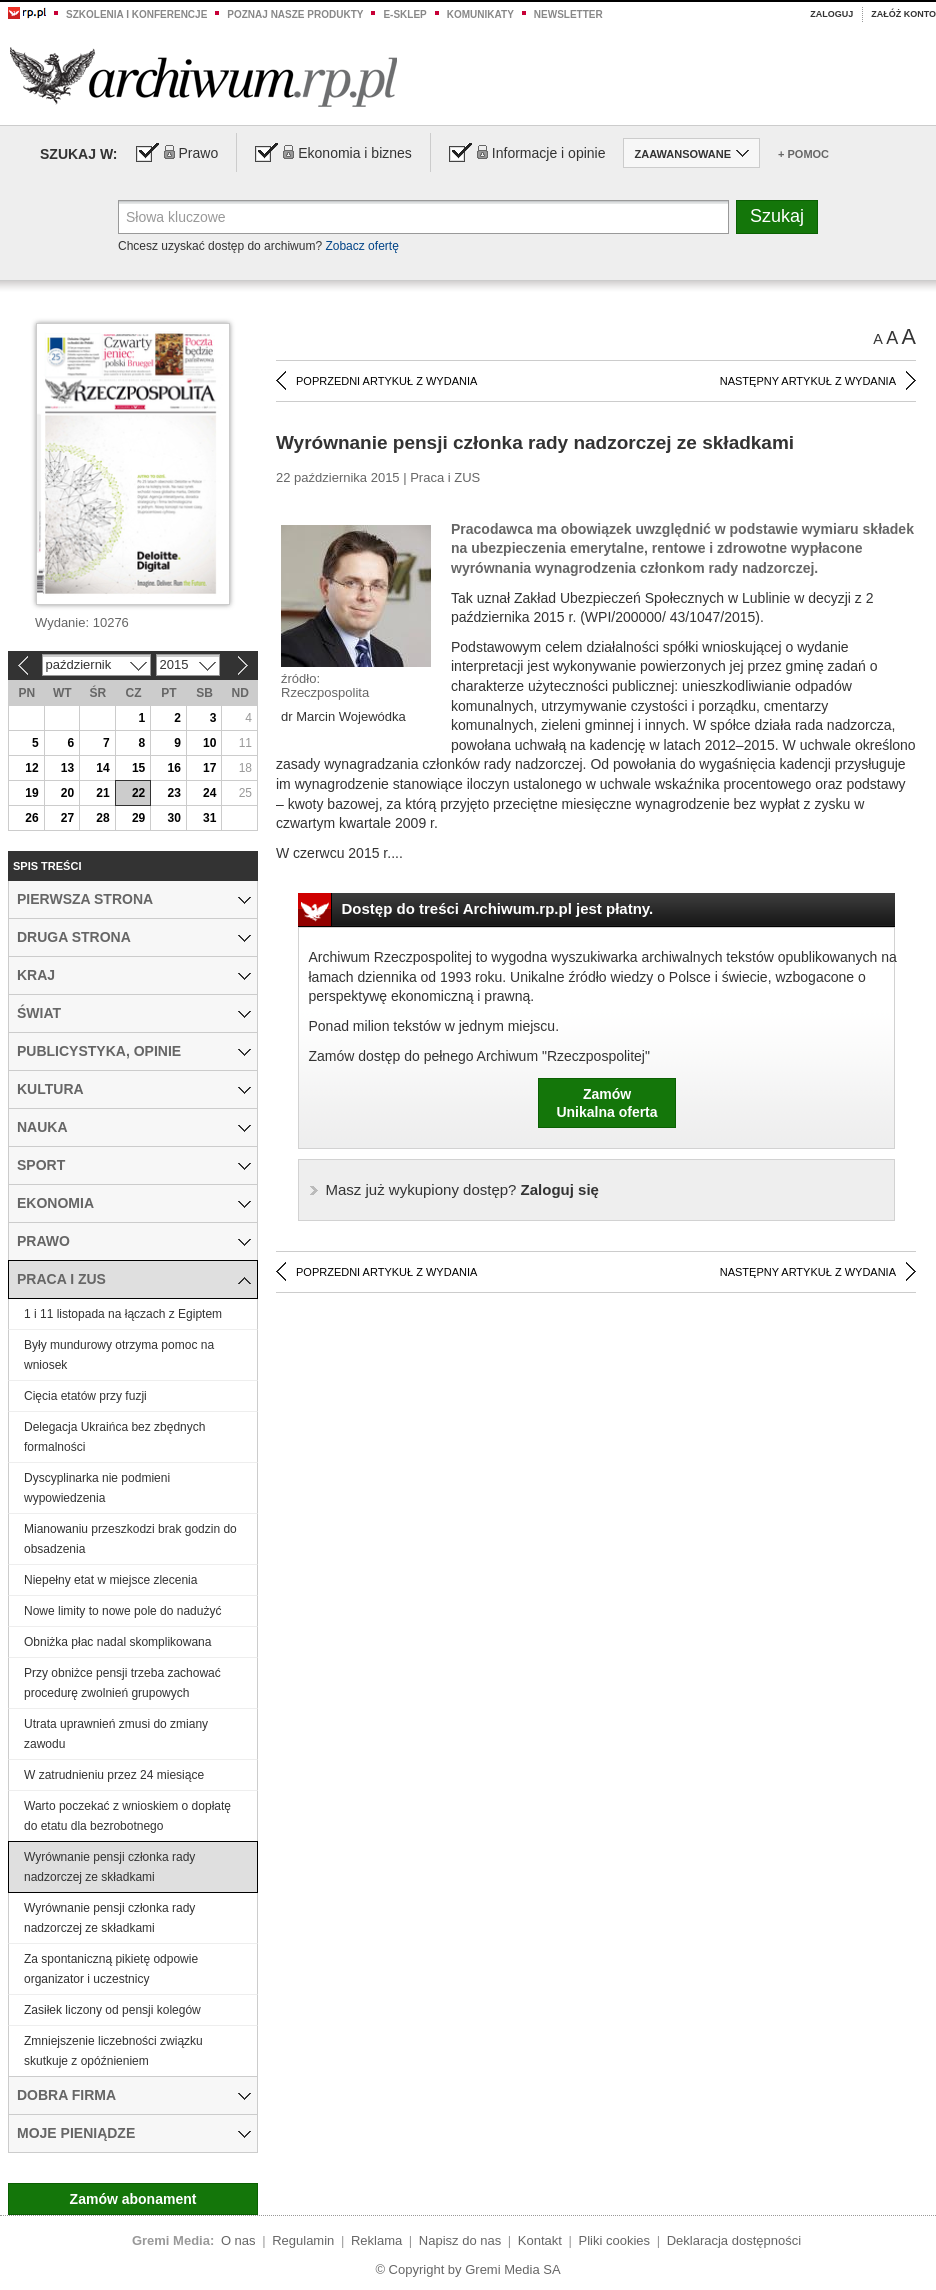  I want to click on Mianowaniu przeszkodzi brak godzin do obsadzenia, so click(130, 1539).